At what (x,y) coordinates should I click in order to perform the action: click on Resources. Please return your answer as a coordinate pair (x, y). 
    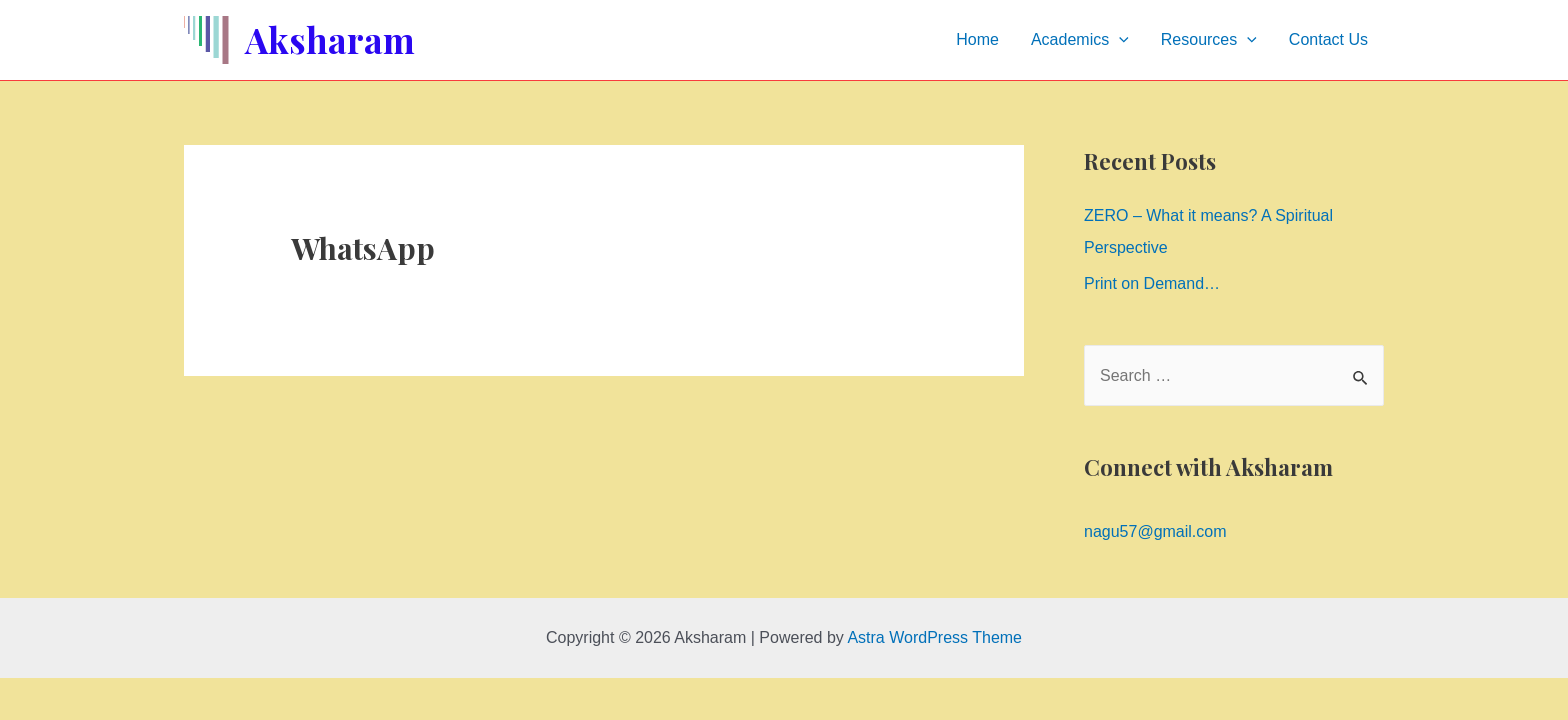
    Looking at the image, I should click on (1209, 40).